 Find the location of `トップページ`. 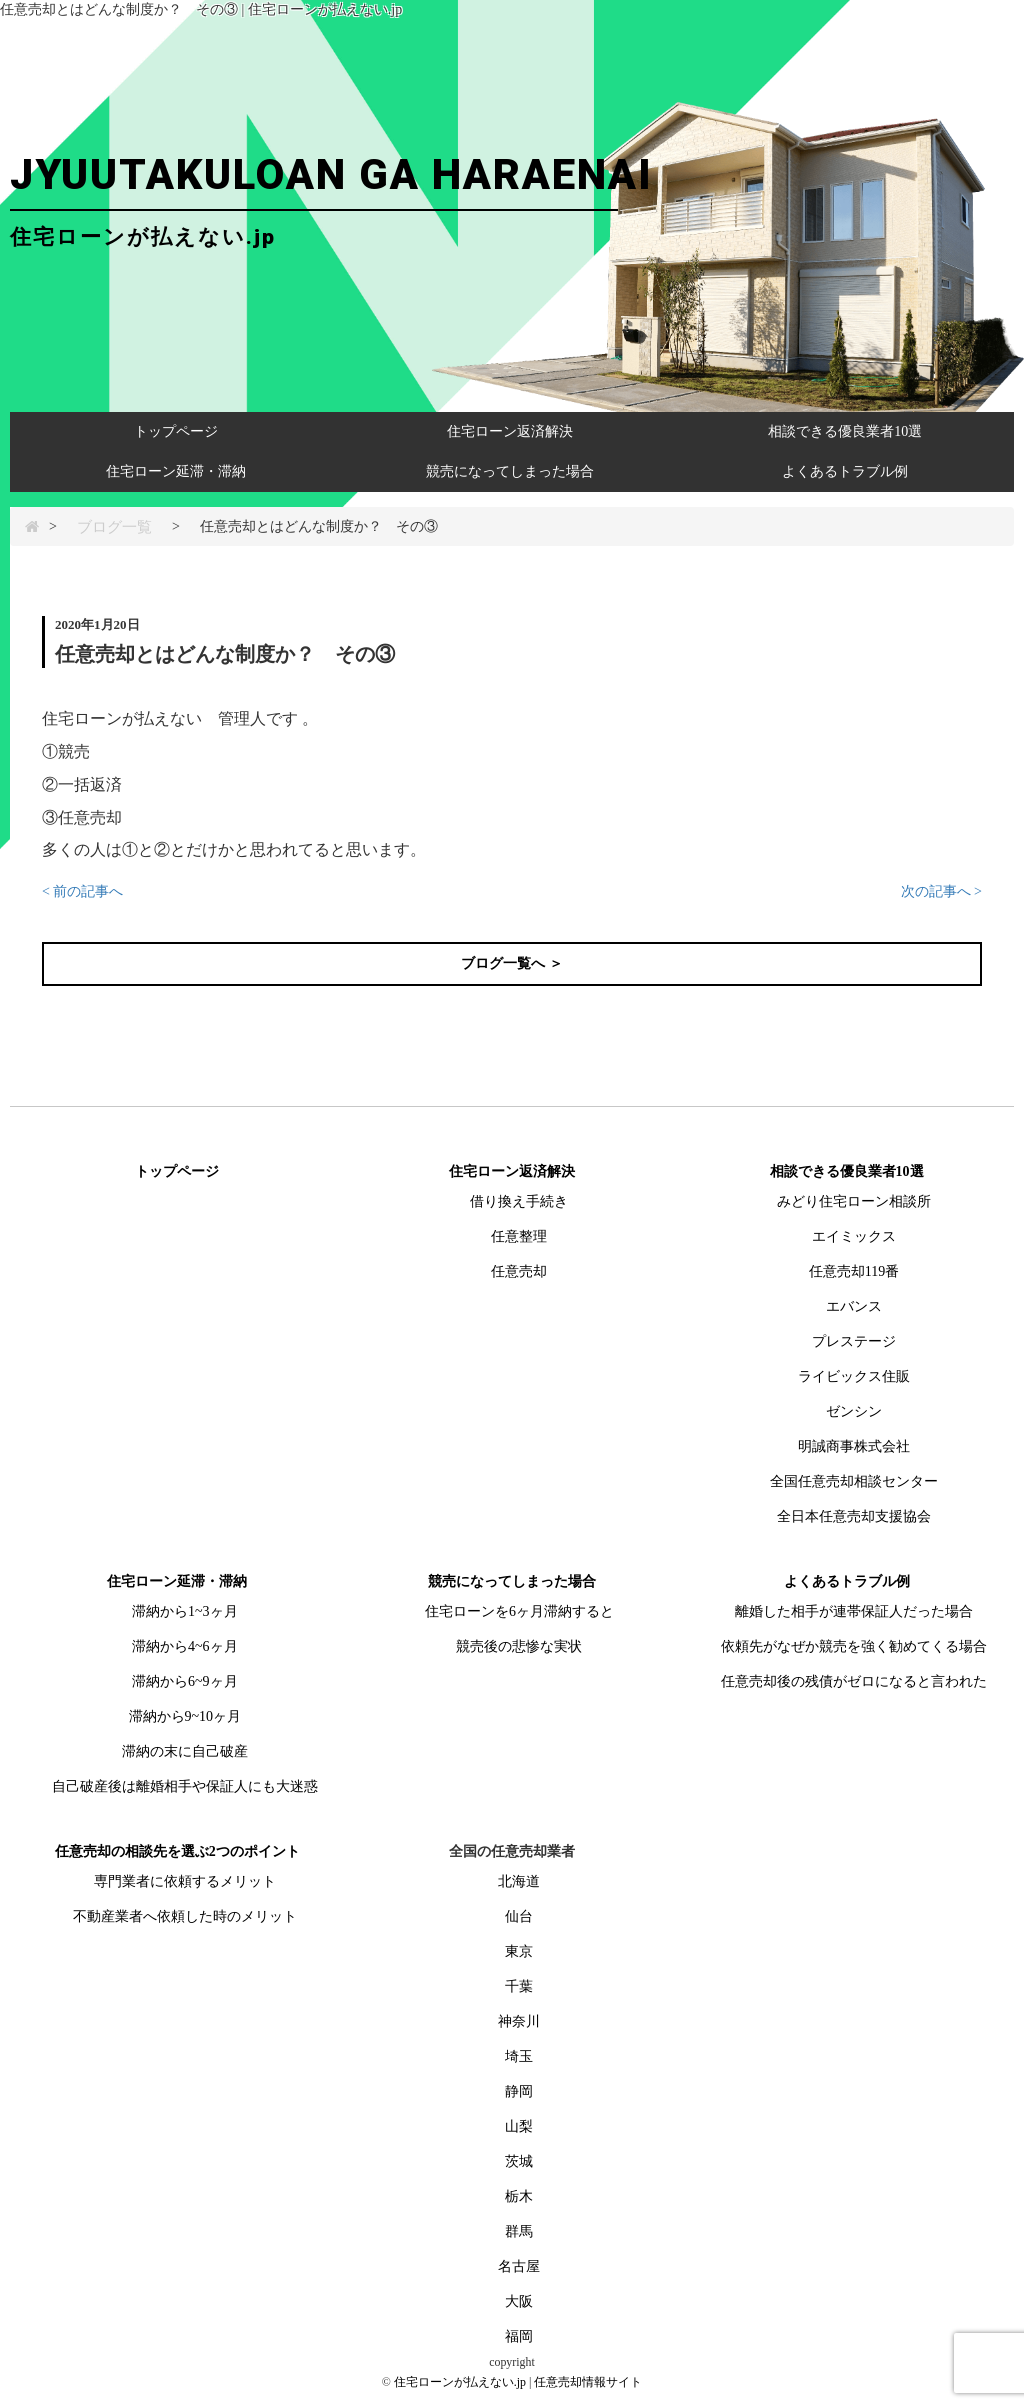

トップページ is located at coordinates (176, 431).